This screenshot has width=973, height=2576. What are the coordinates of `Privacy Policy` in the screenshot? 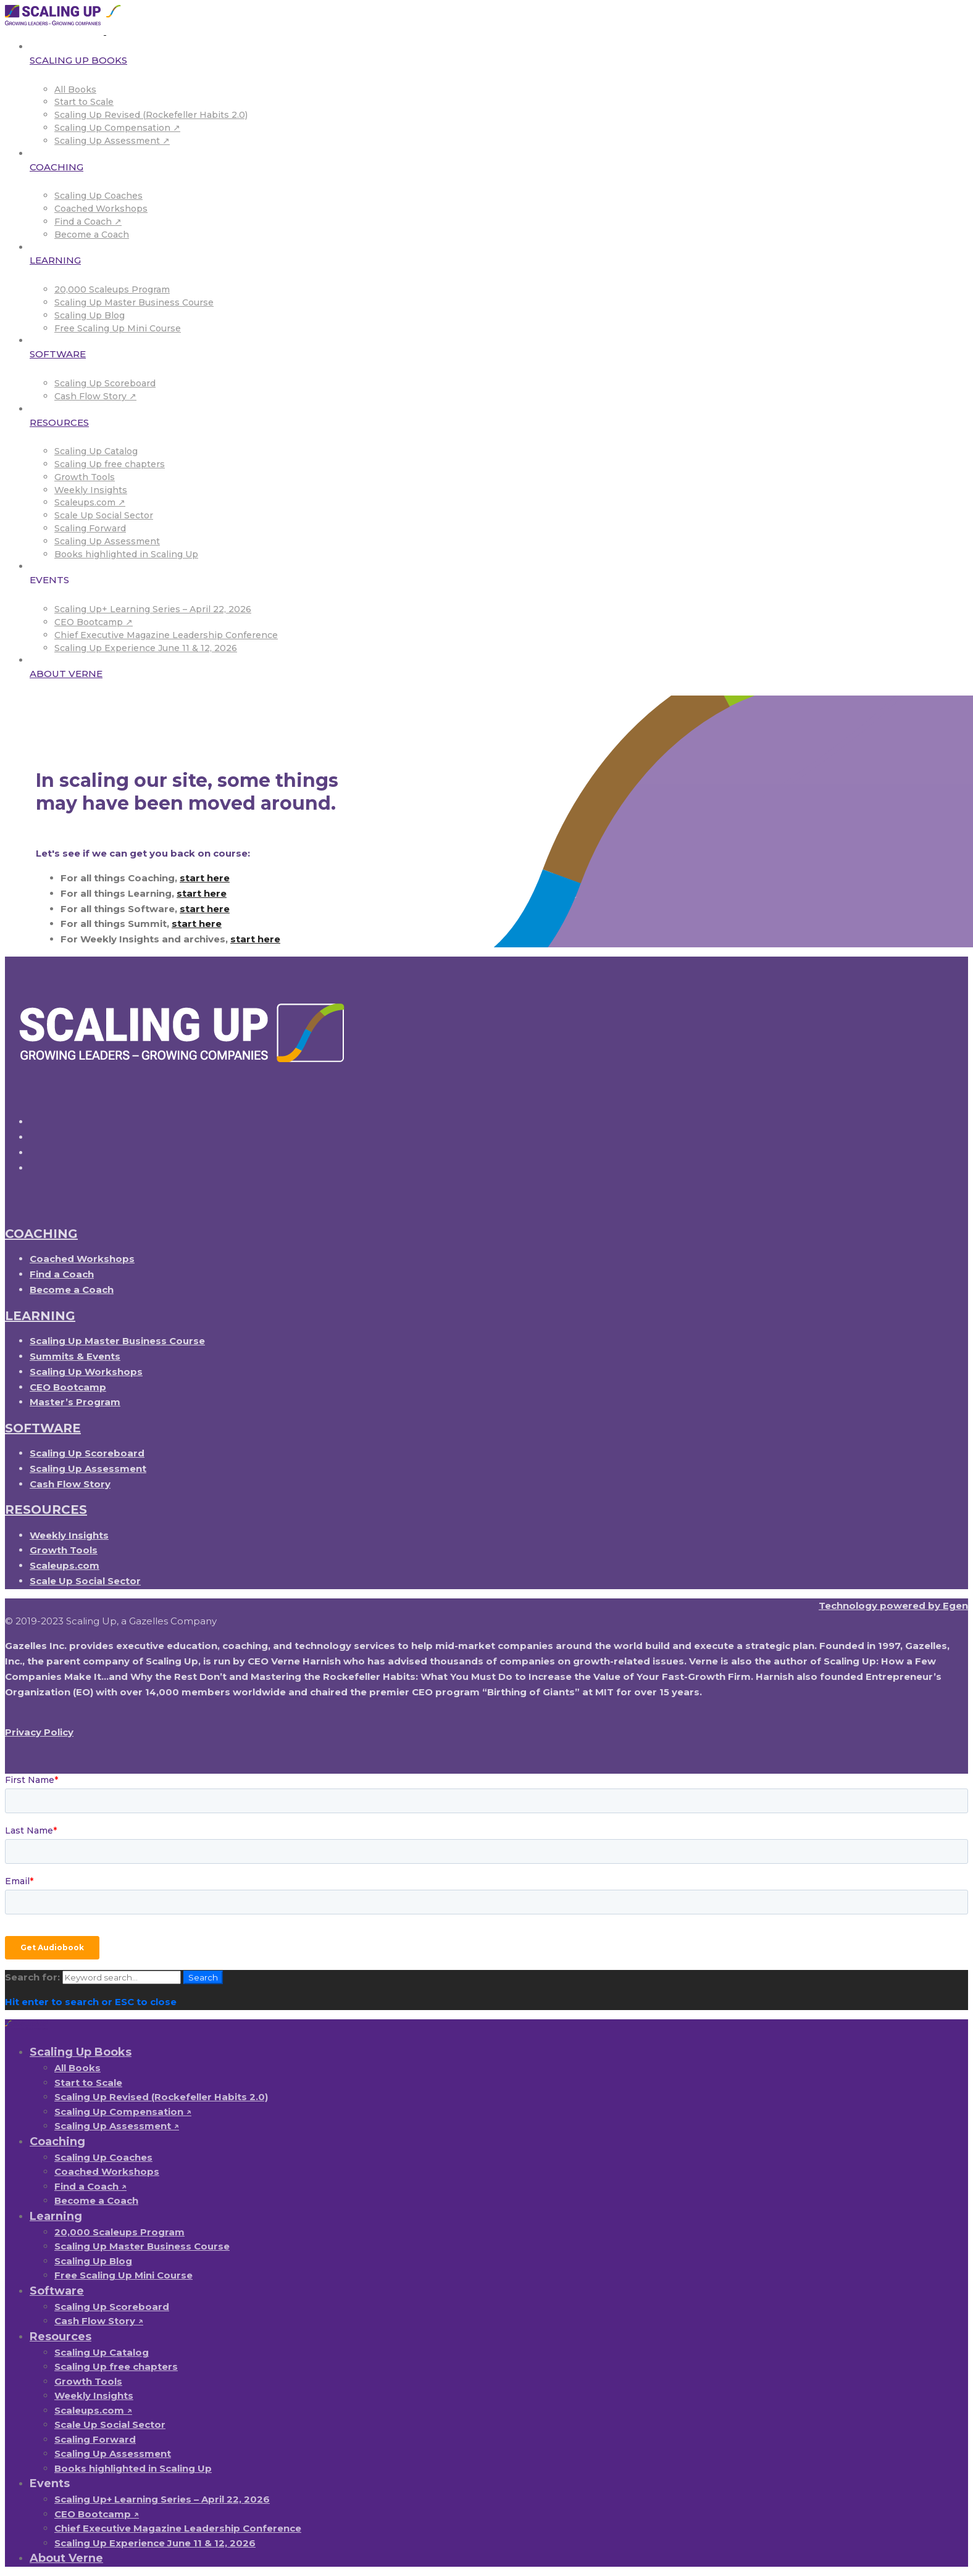 It's located at (39, 1732).